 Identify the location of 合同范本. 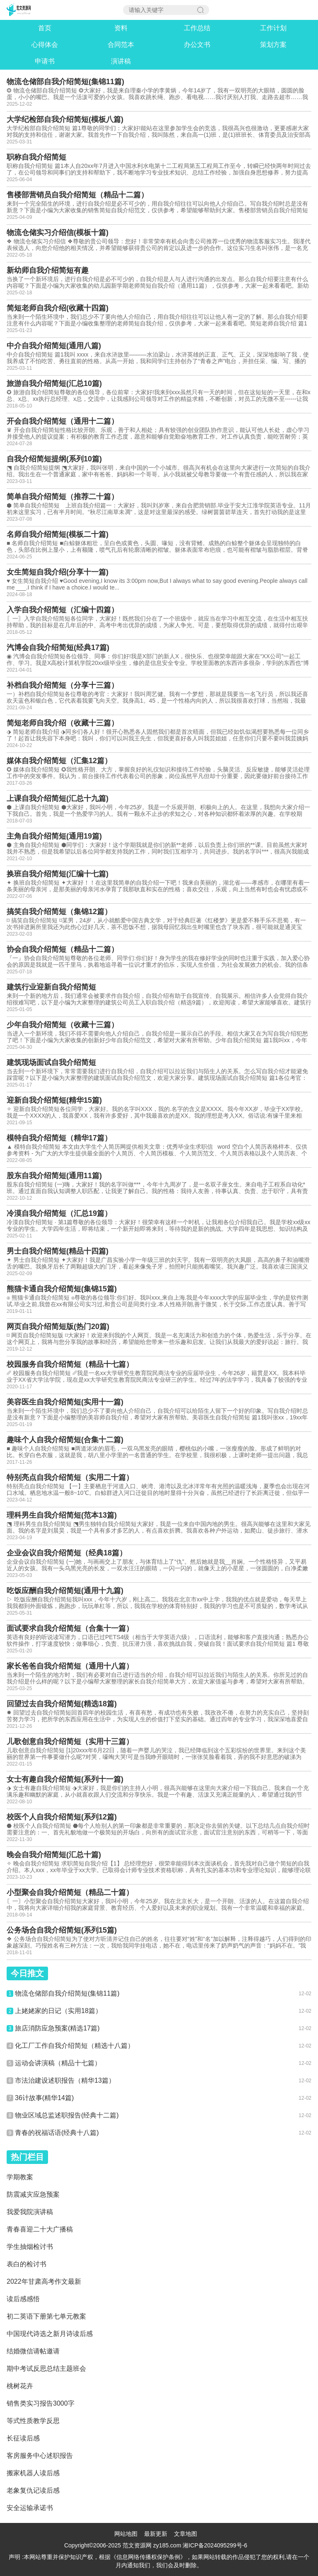
(121, 44).